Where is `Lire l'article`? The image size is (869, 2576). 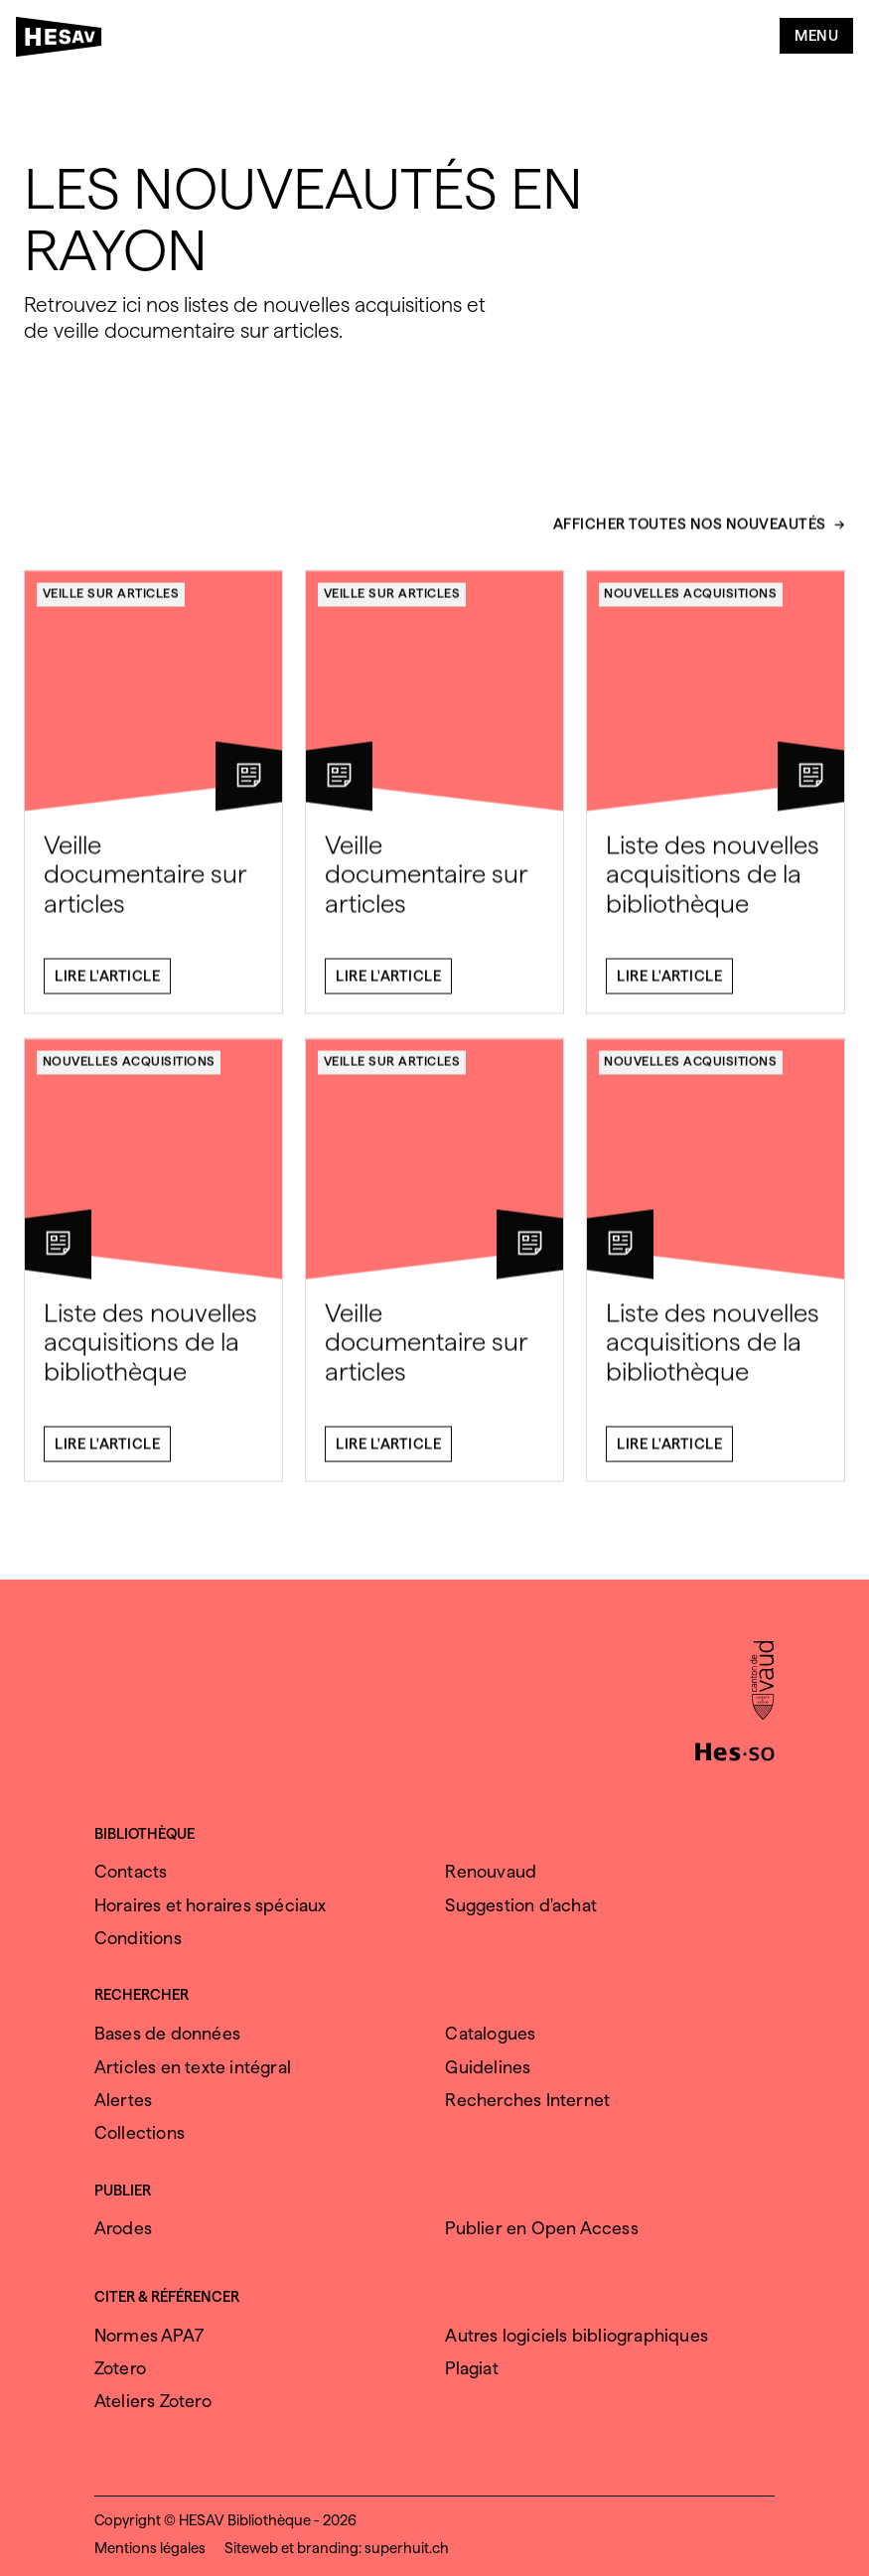 Lire l'article is located at coordinates (107, 984).